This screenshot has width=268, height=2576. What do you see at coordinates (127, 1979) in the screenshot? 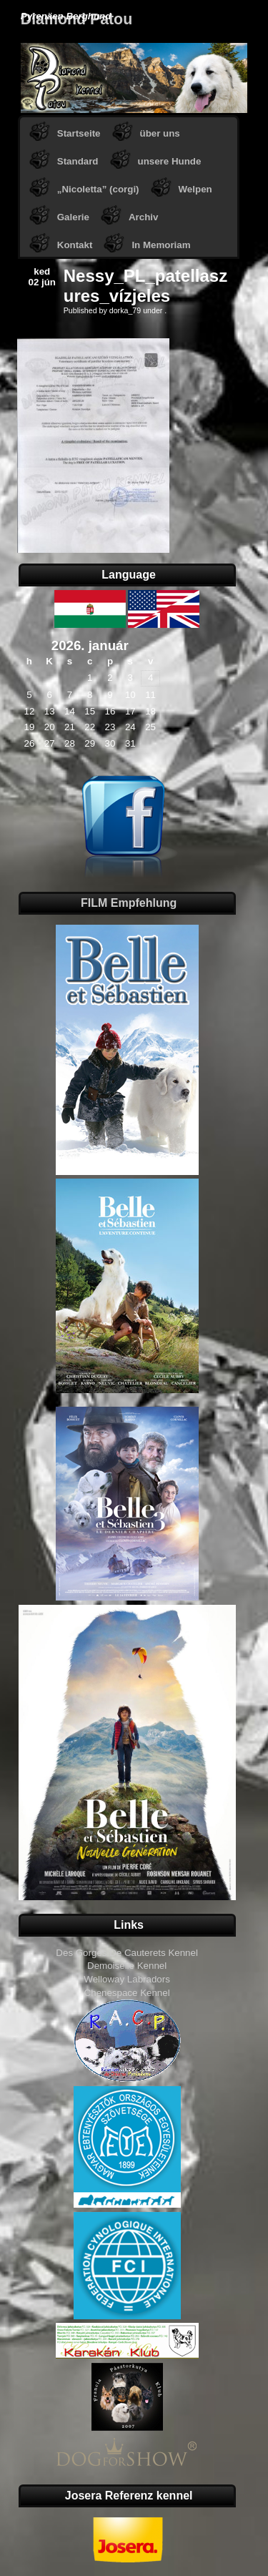
I see `Welloway Labradors` at bounding box center [127, 1979].